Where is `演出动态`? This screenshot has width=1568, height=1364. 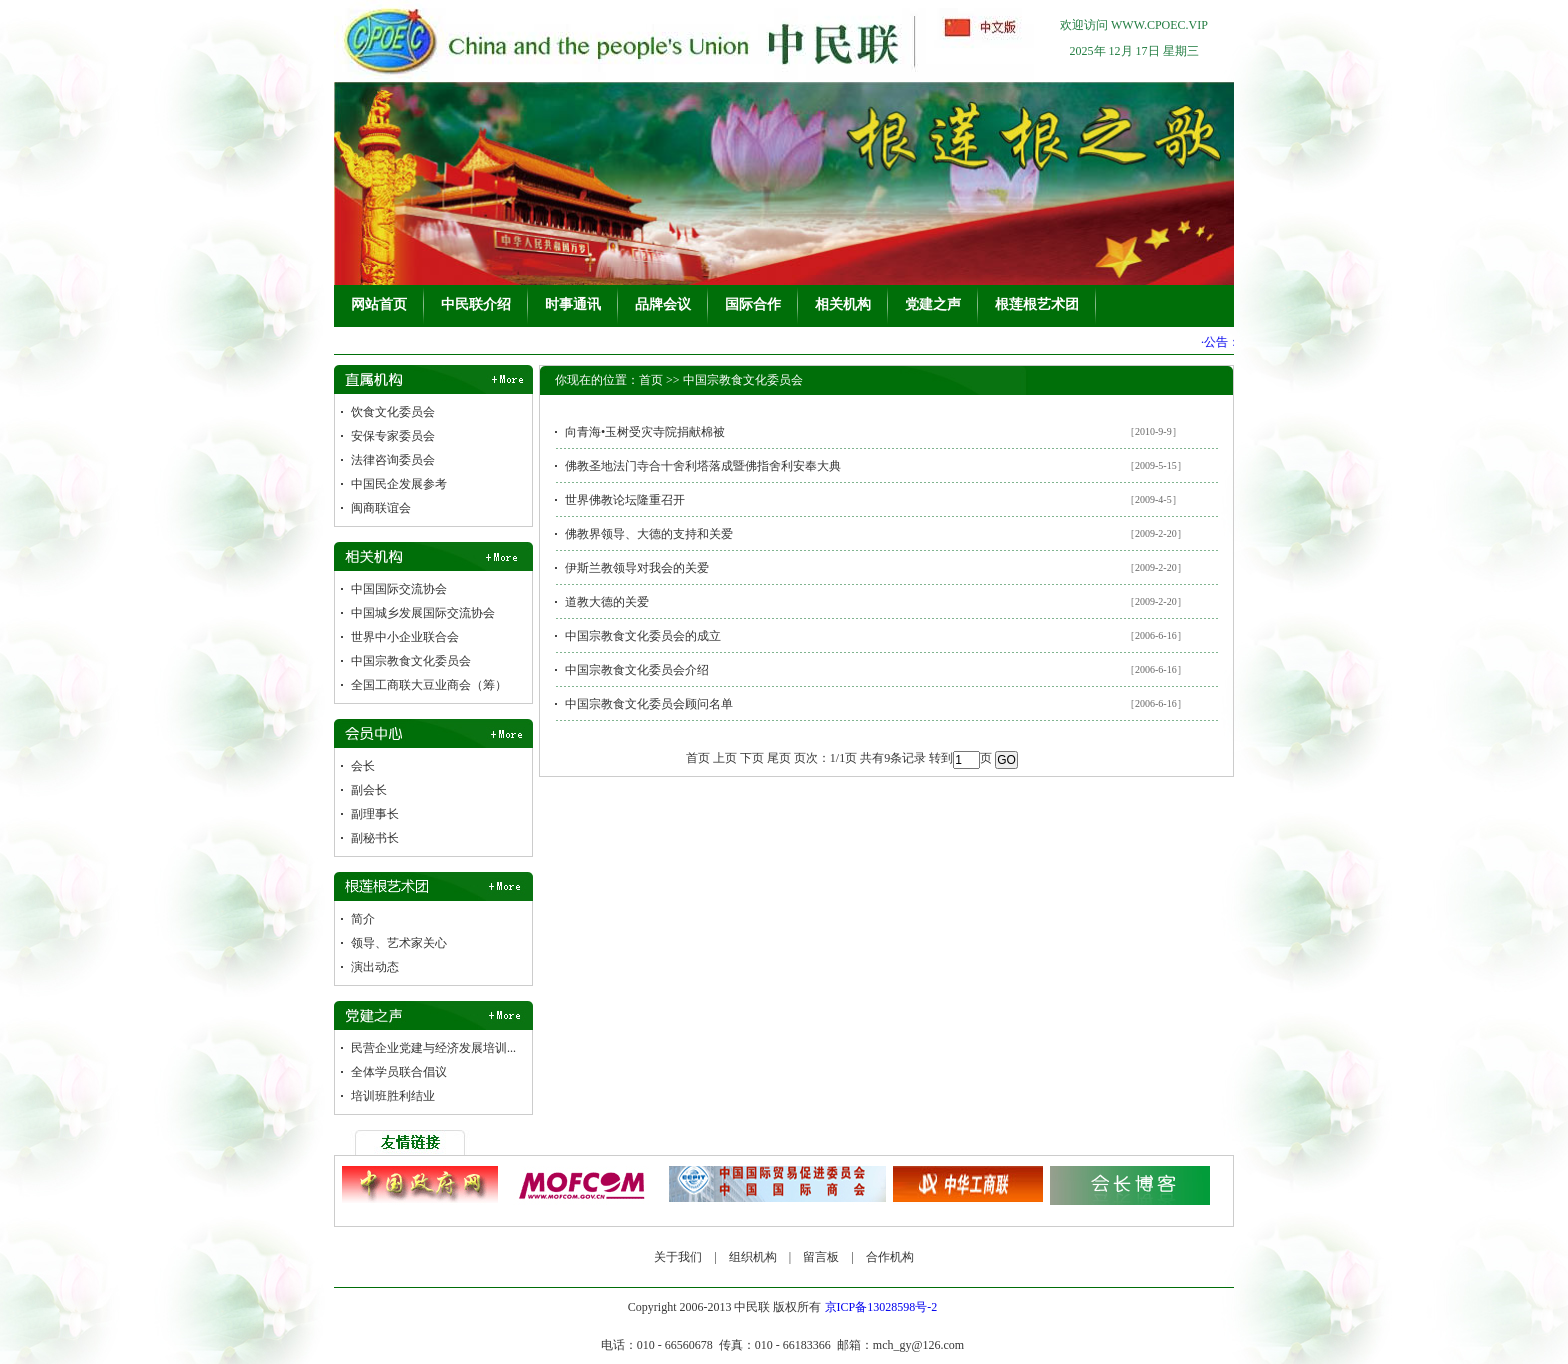
演出动态 is located at coordinates (375, 967).